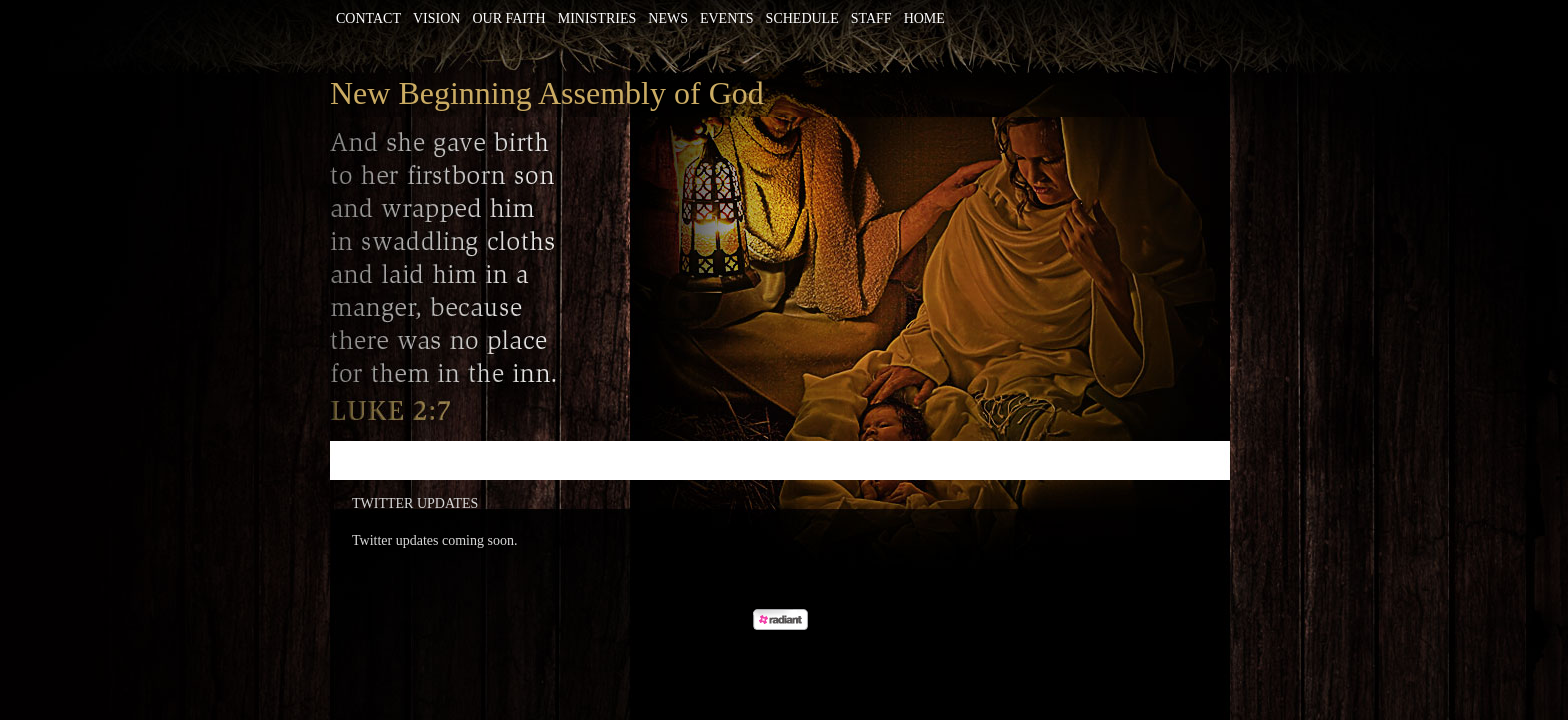  I want to click on Staff, so click(871, 18).